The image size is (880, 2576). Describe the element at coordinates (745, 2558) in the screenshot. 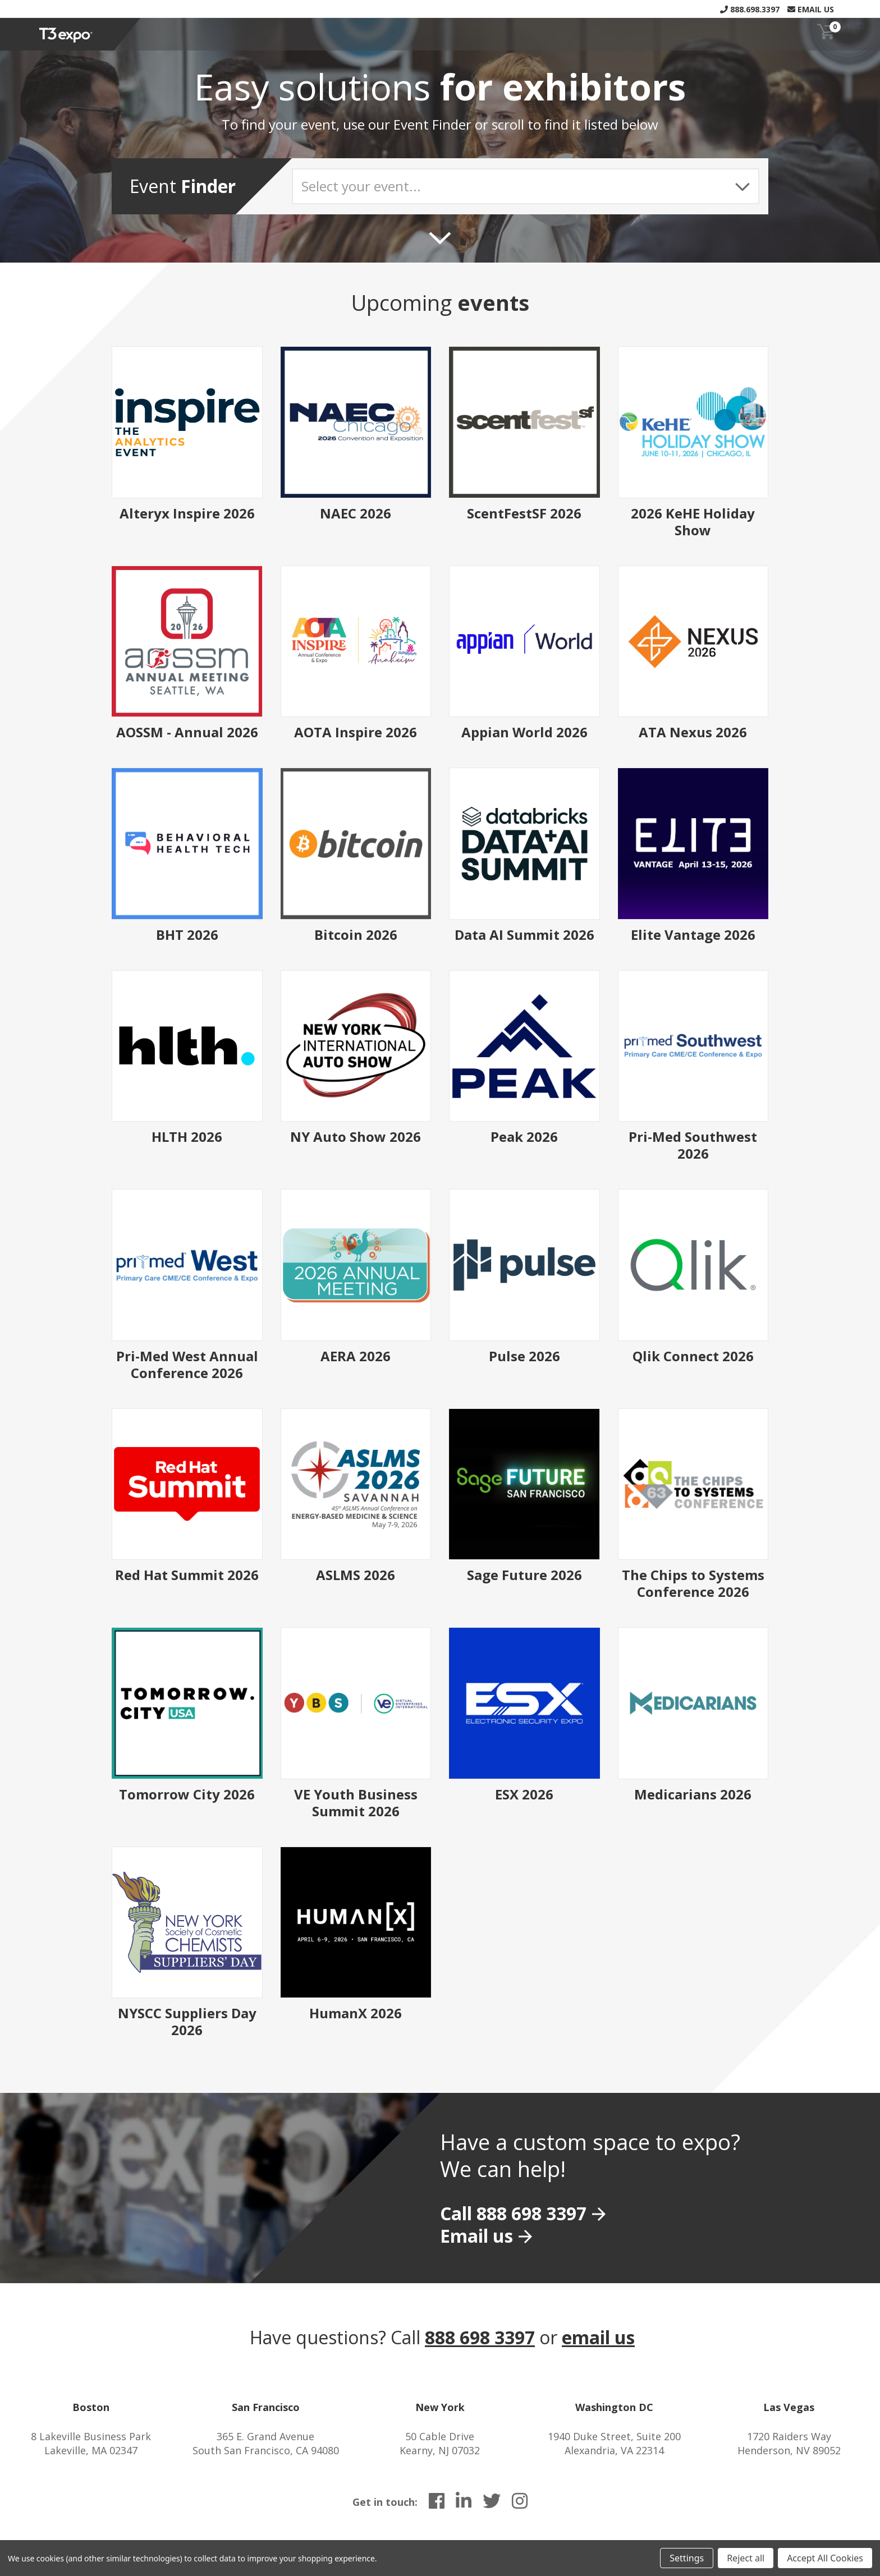

I see `Reject all` at that location.